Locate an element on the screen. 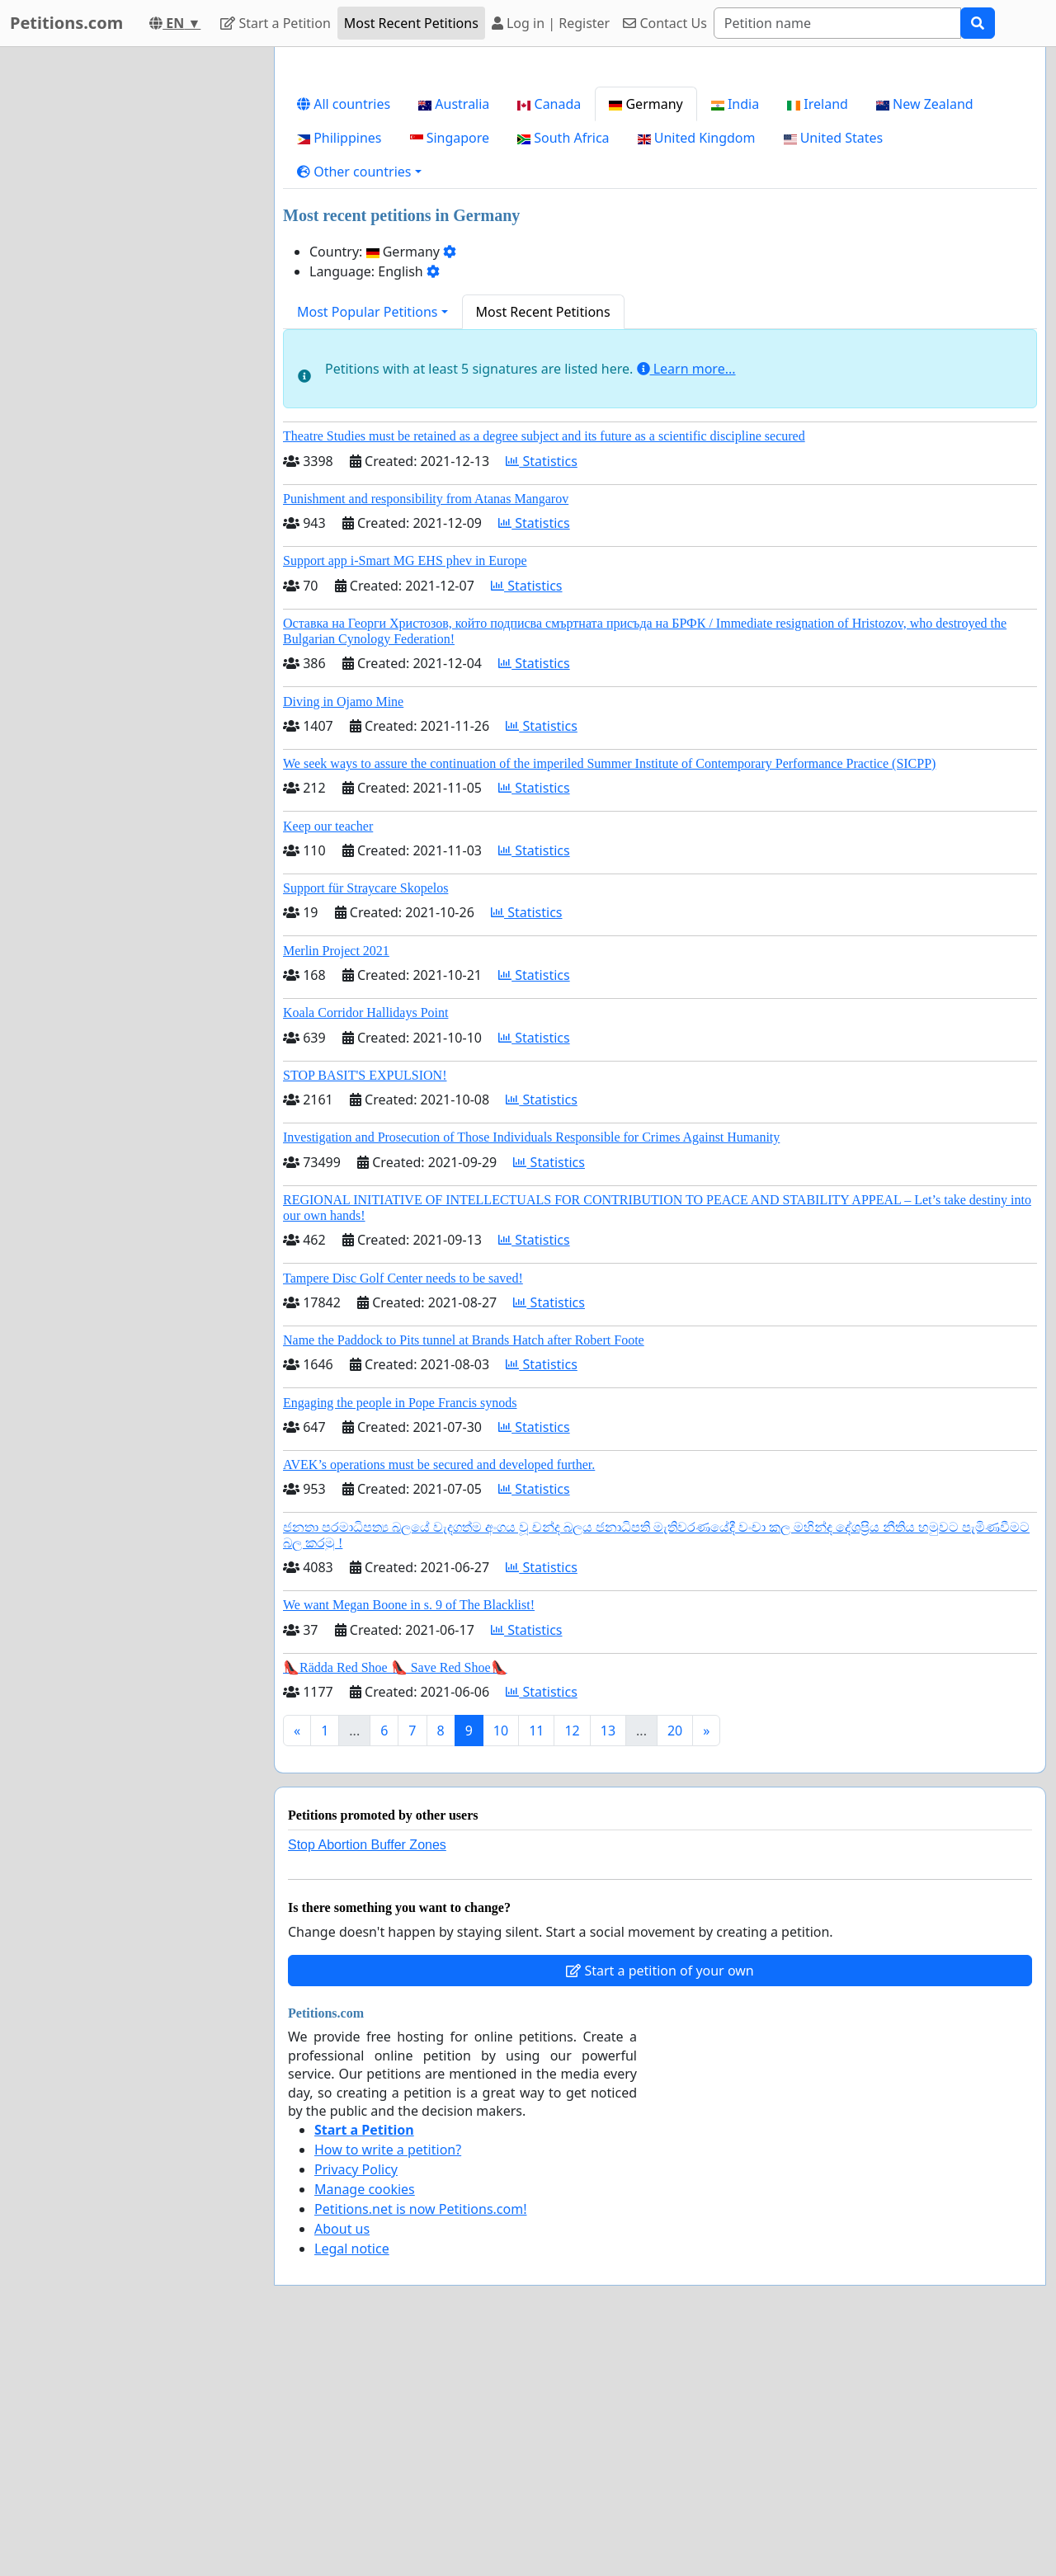  [Search] is located at coordinates (837, 23).